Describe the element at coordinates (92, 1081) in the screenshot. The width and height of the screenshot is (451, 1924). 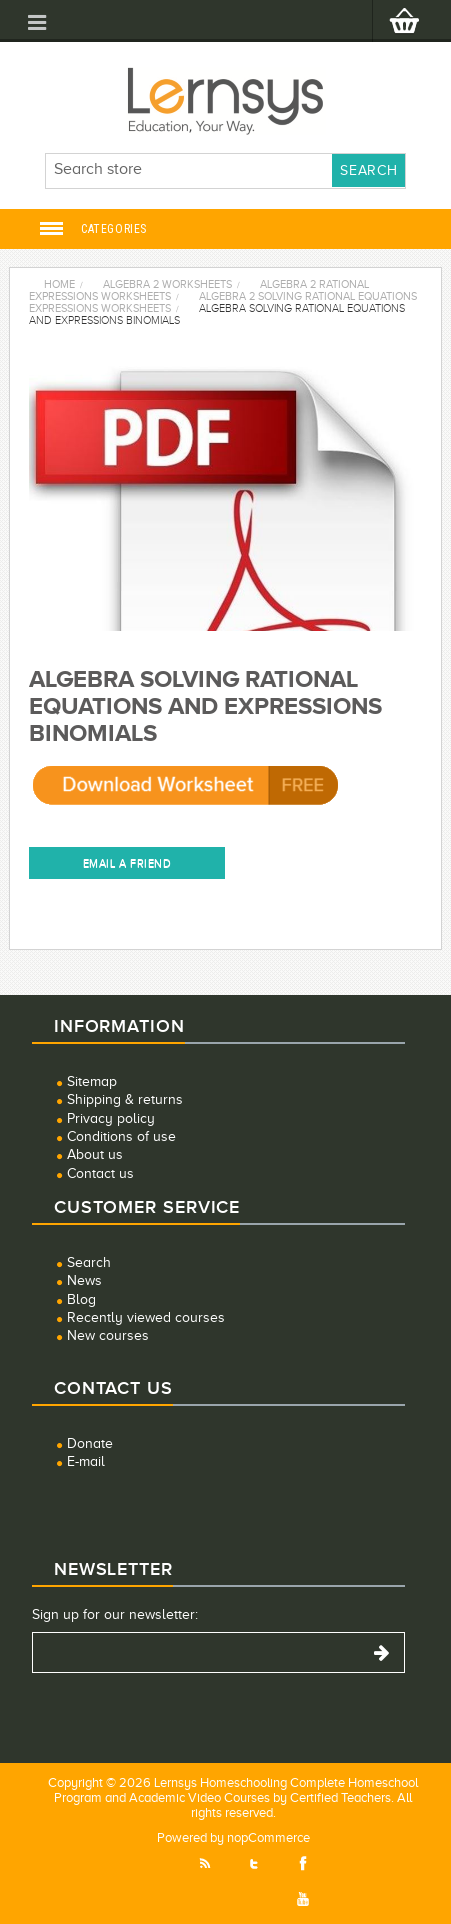
I see `Sitemap` at that location.